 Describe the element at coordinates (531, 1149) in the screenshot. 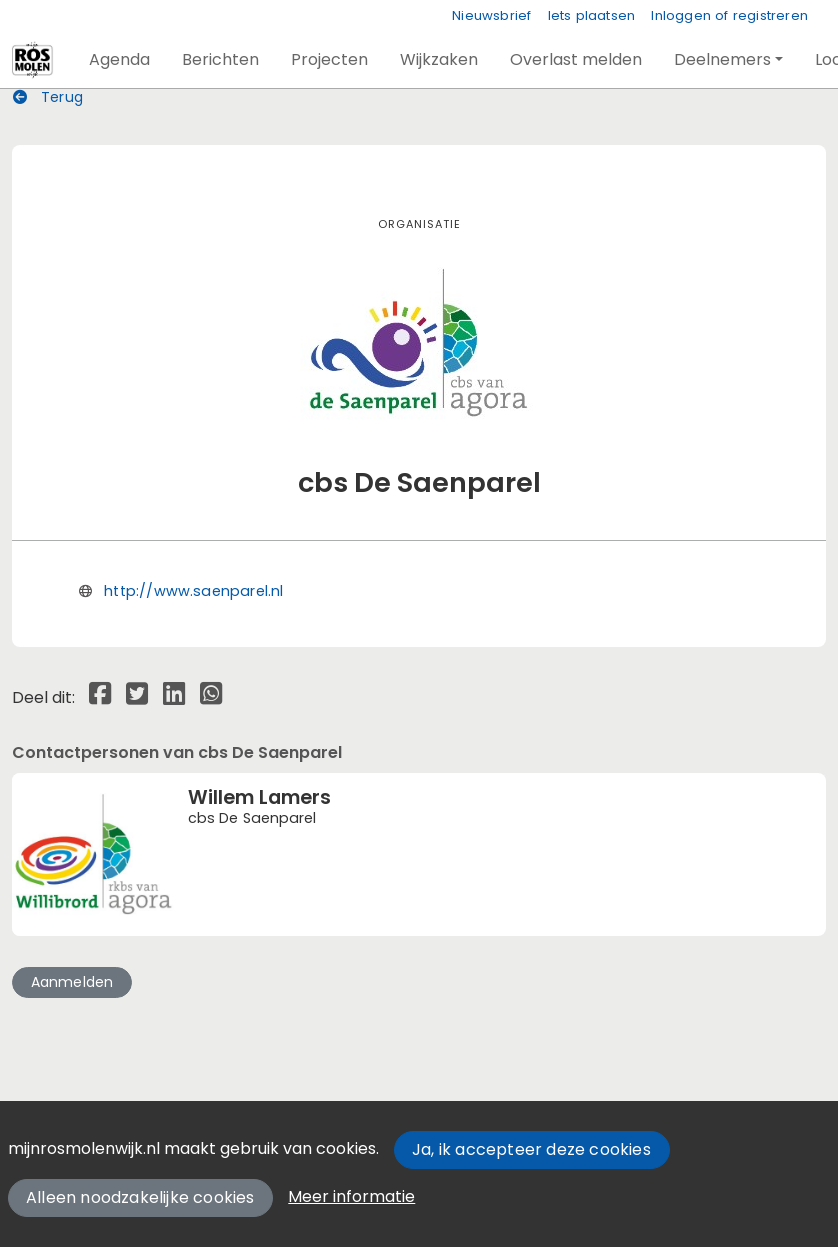

I see `Ja, ik accepteer deze cookies` at that location.